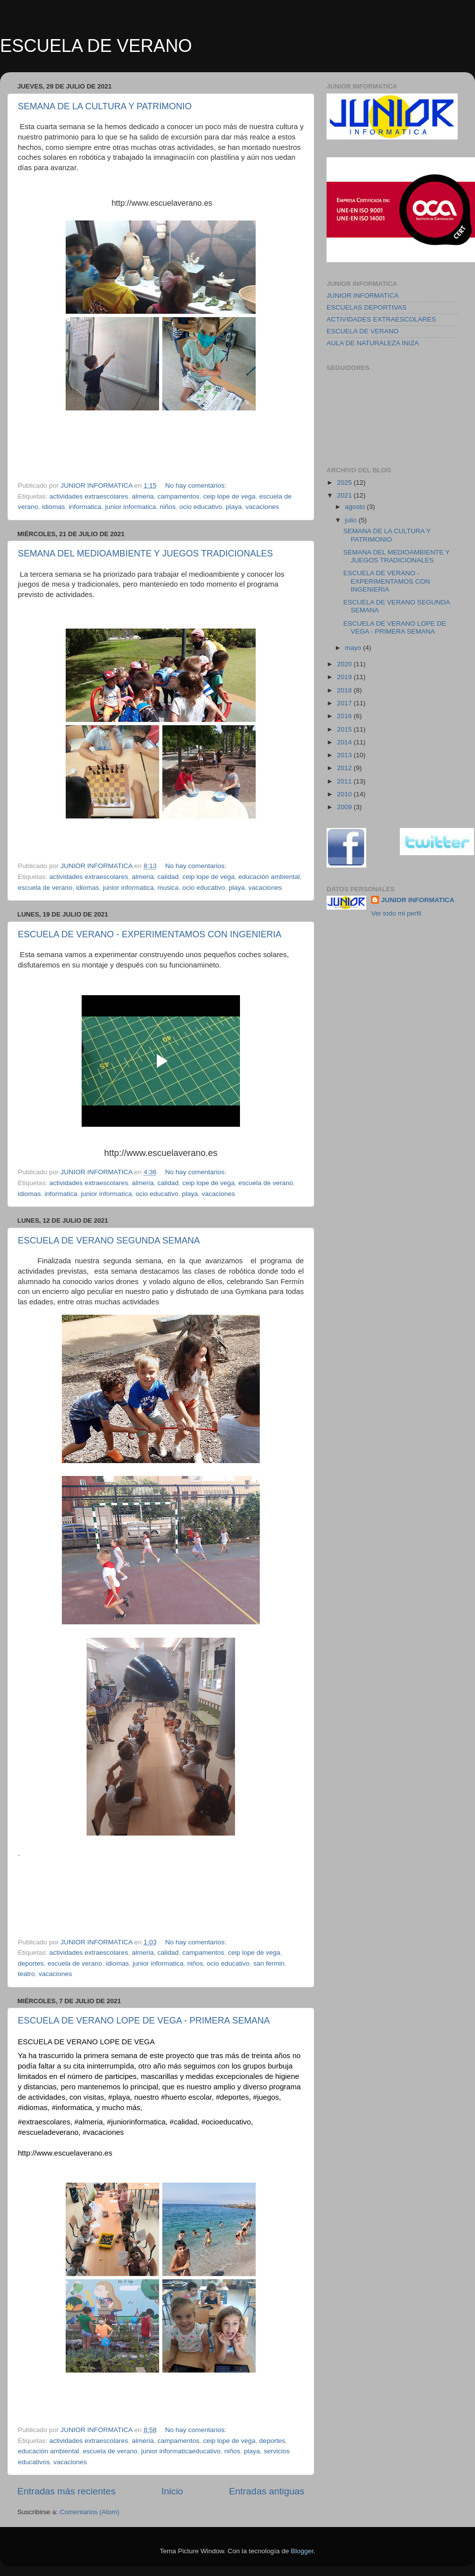 This screenshot has width=475, height=2576. What do you see at coordinates (150, 934) in the screenshot?
I see `ESCUELA DE VERANO - EXPERIMENTAMOS CON INGENIERIA` at bounding box center [150, 934].